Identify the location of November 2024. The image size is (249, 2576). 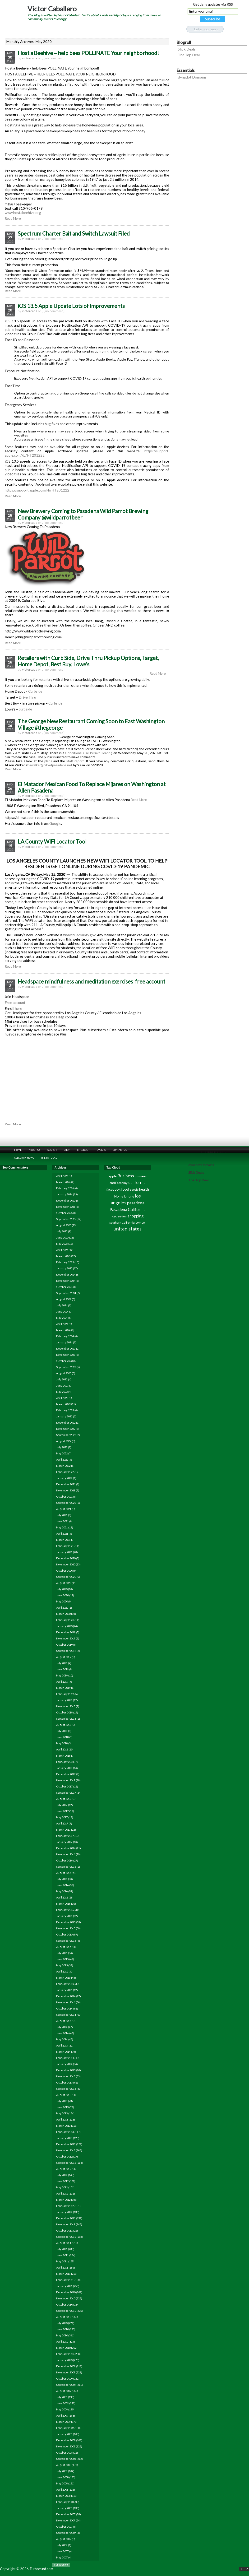
(65, 1280).